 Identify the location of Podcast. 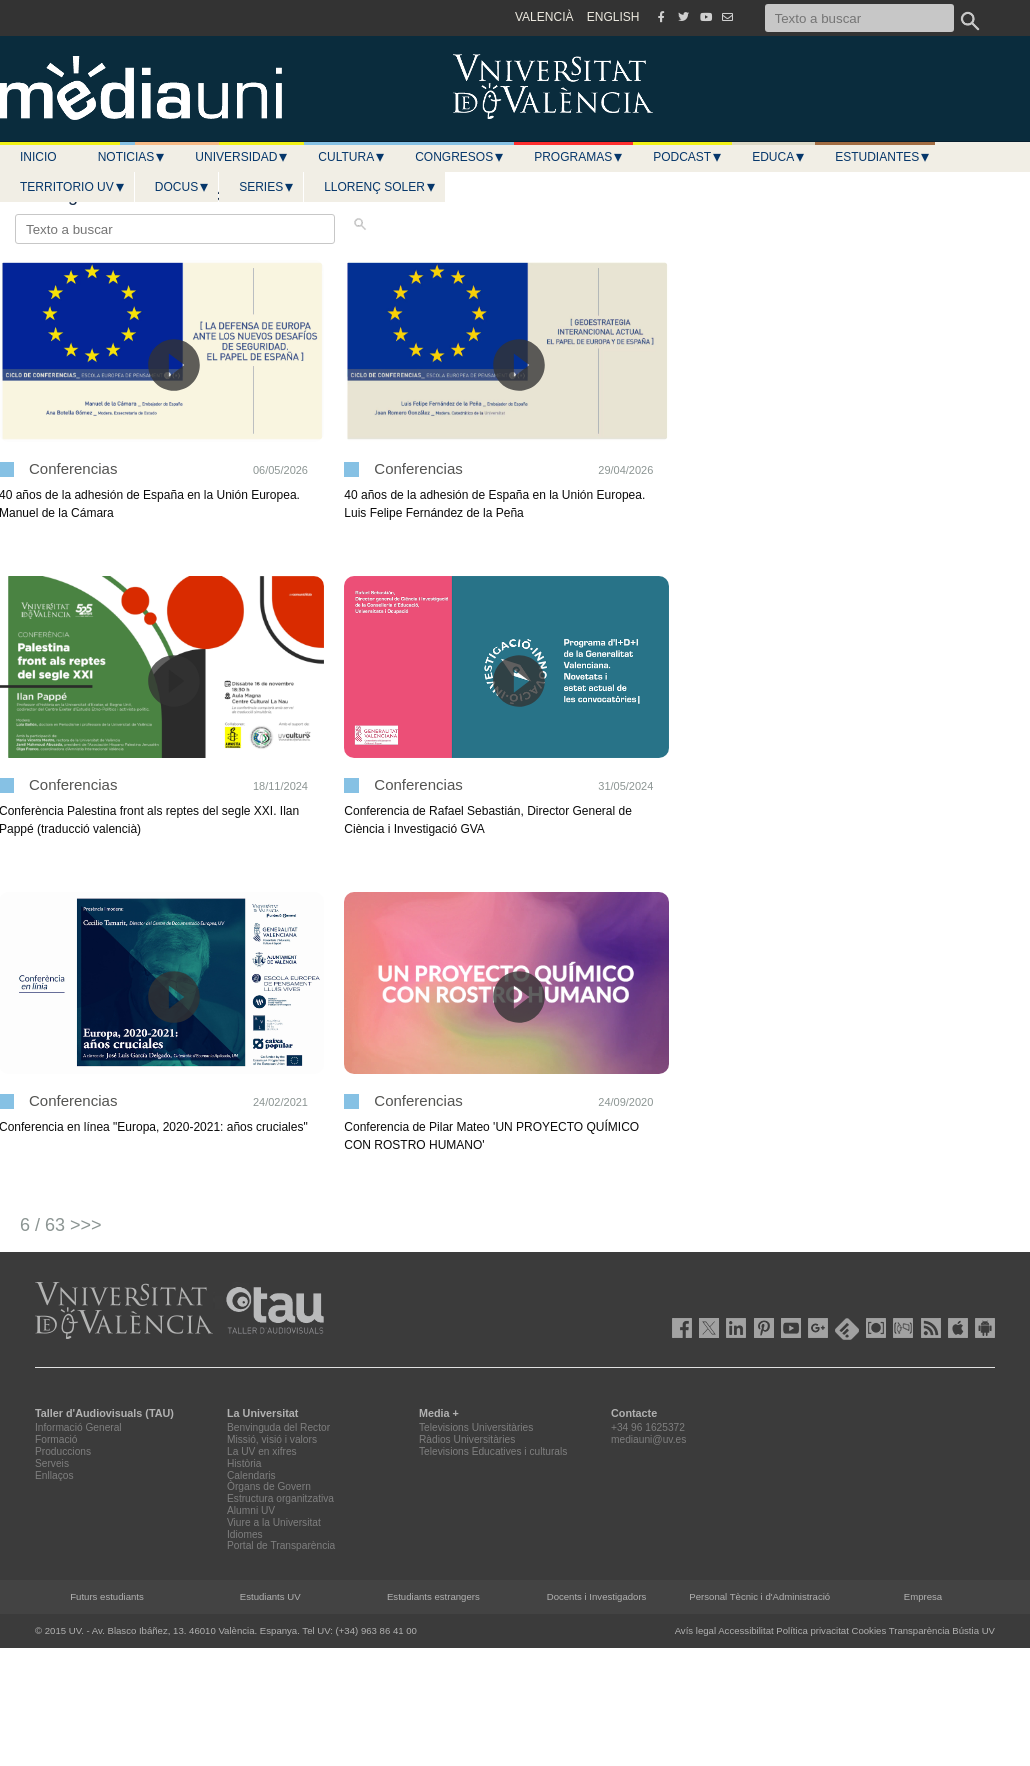
(688, 157).